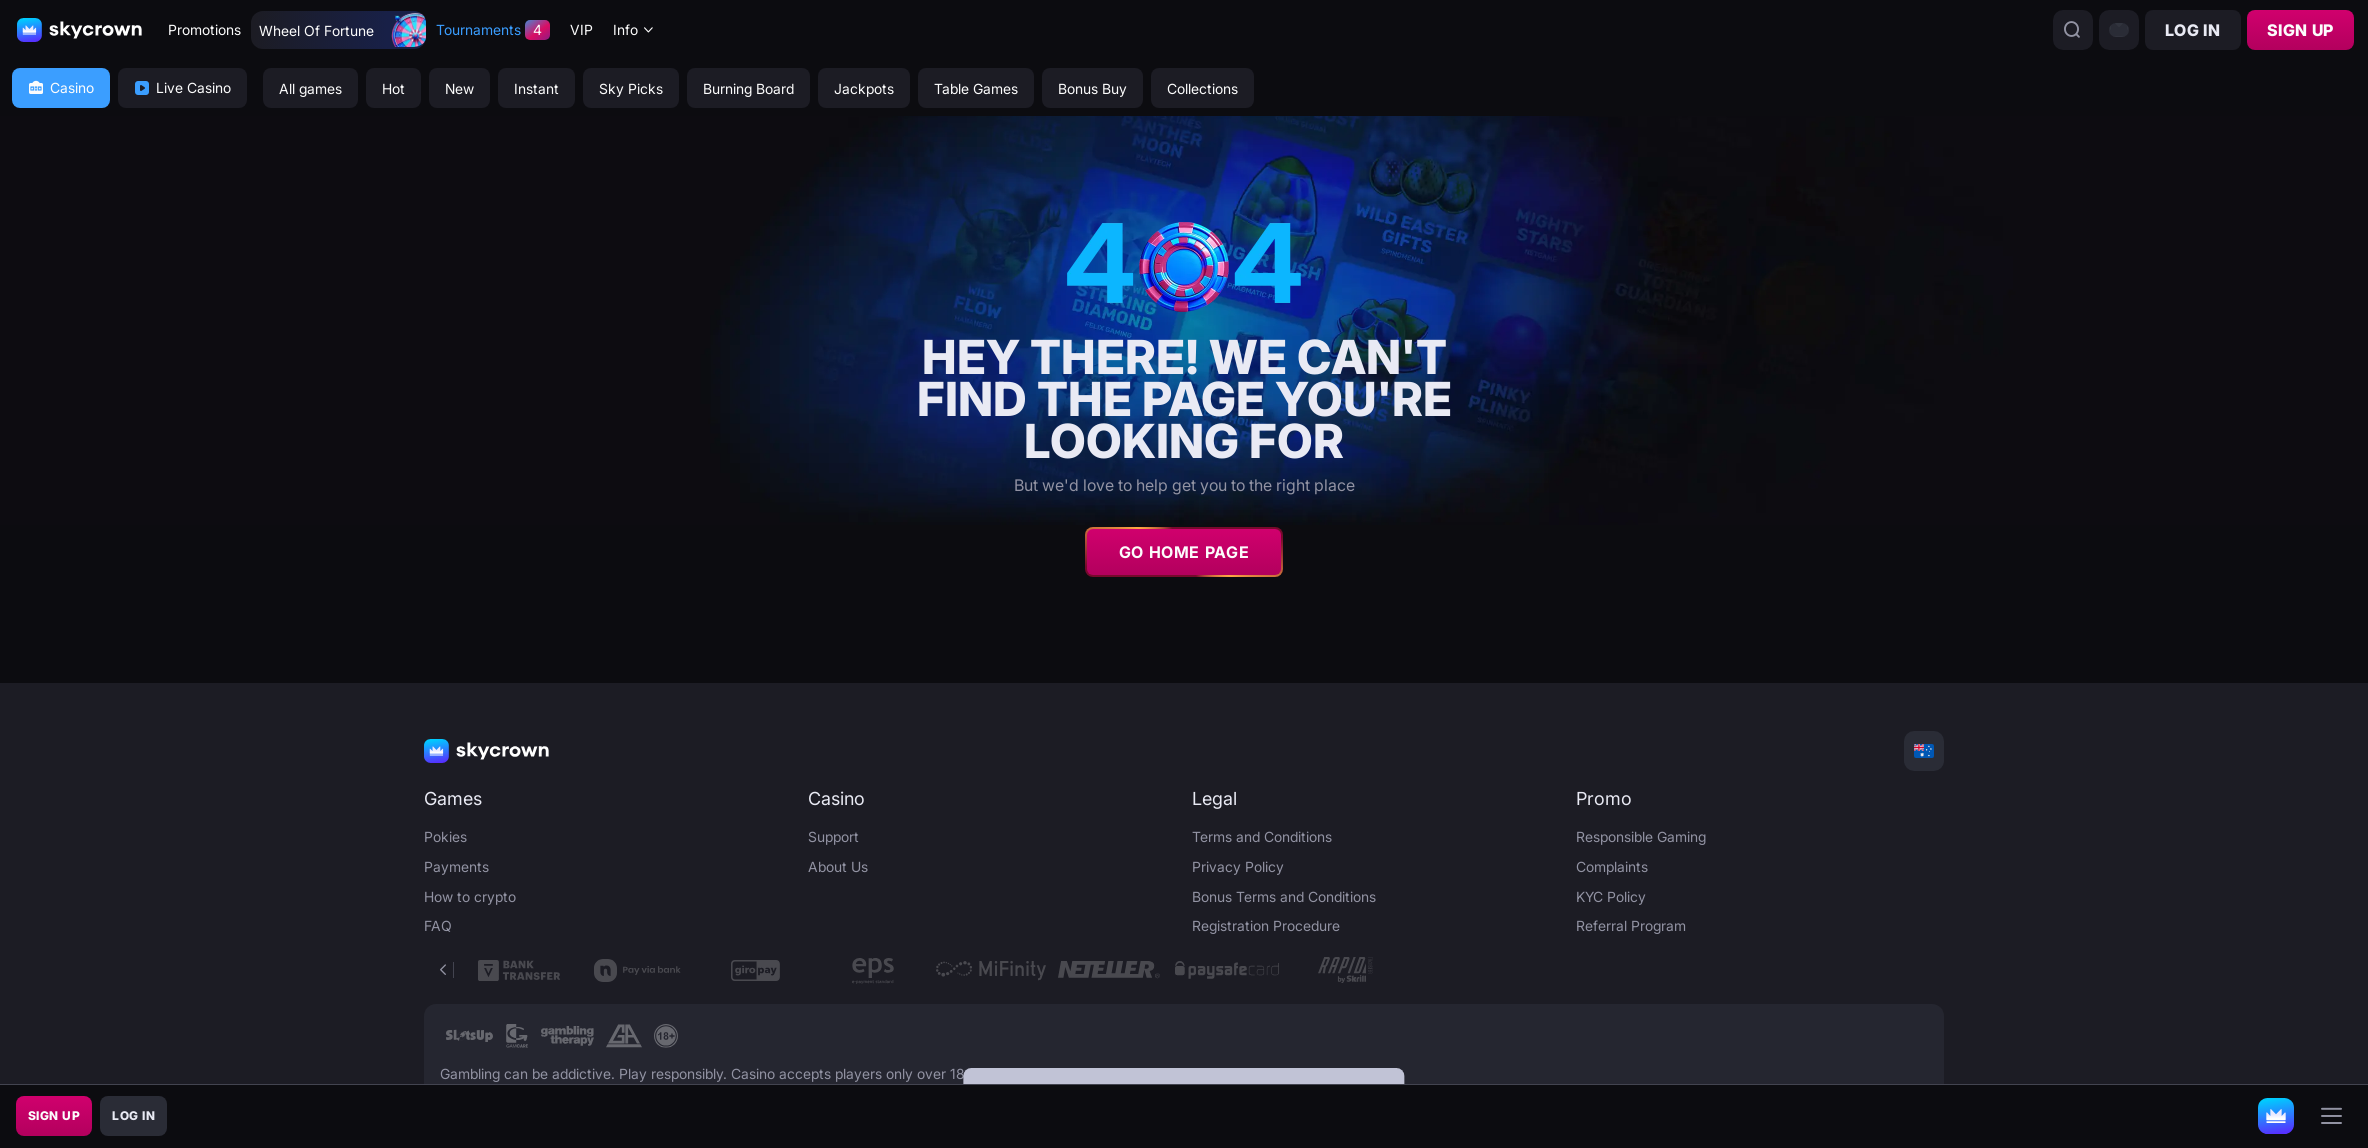  Describe the element at coordinates (438, 925) in the screenshot. I see `FAQ` at that location.